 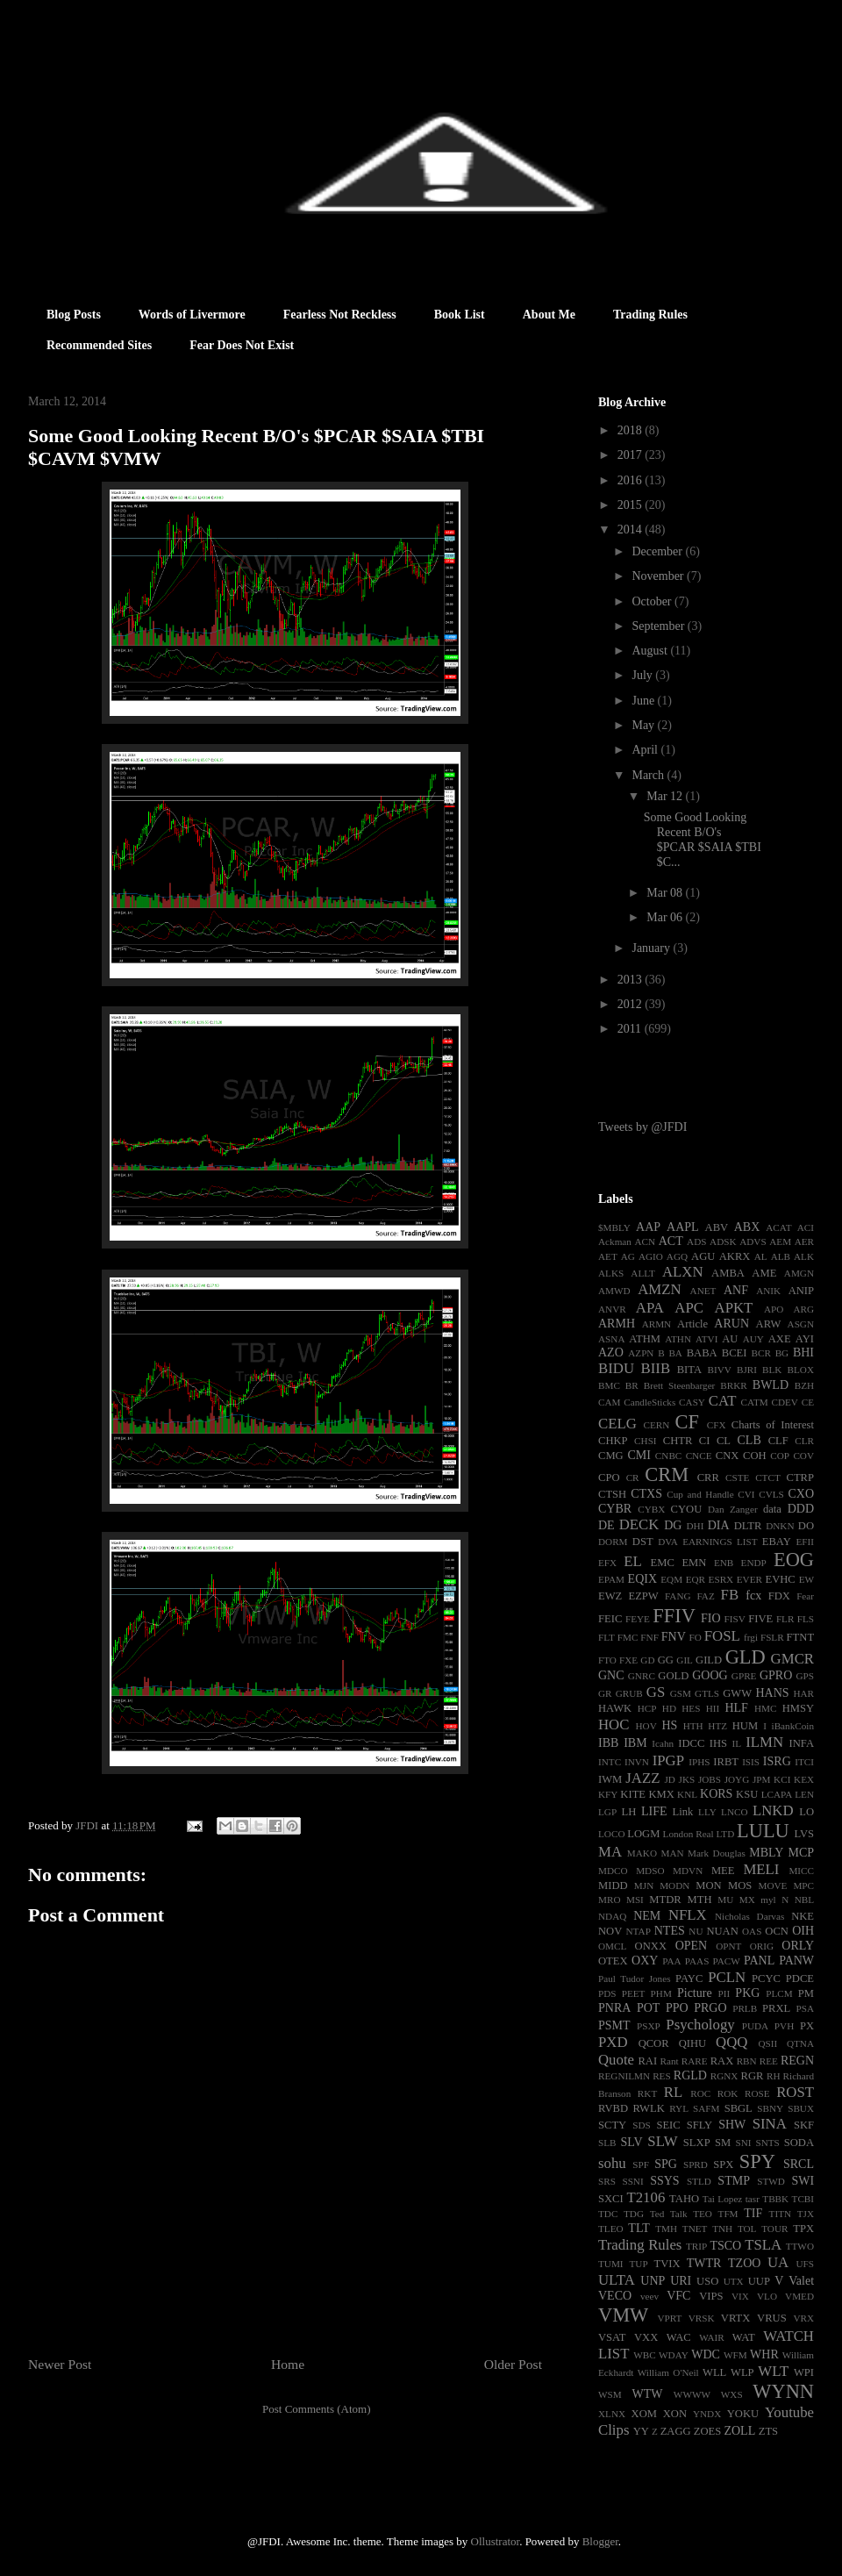 I want to click on SPY, so click(x=757, y=2161).